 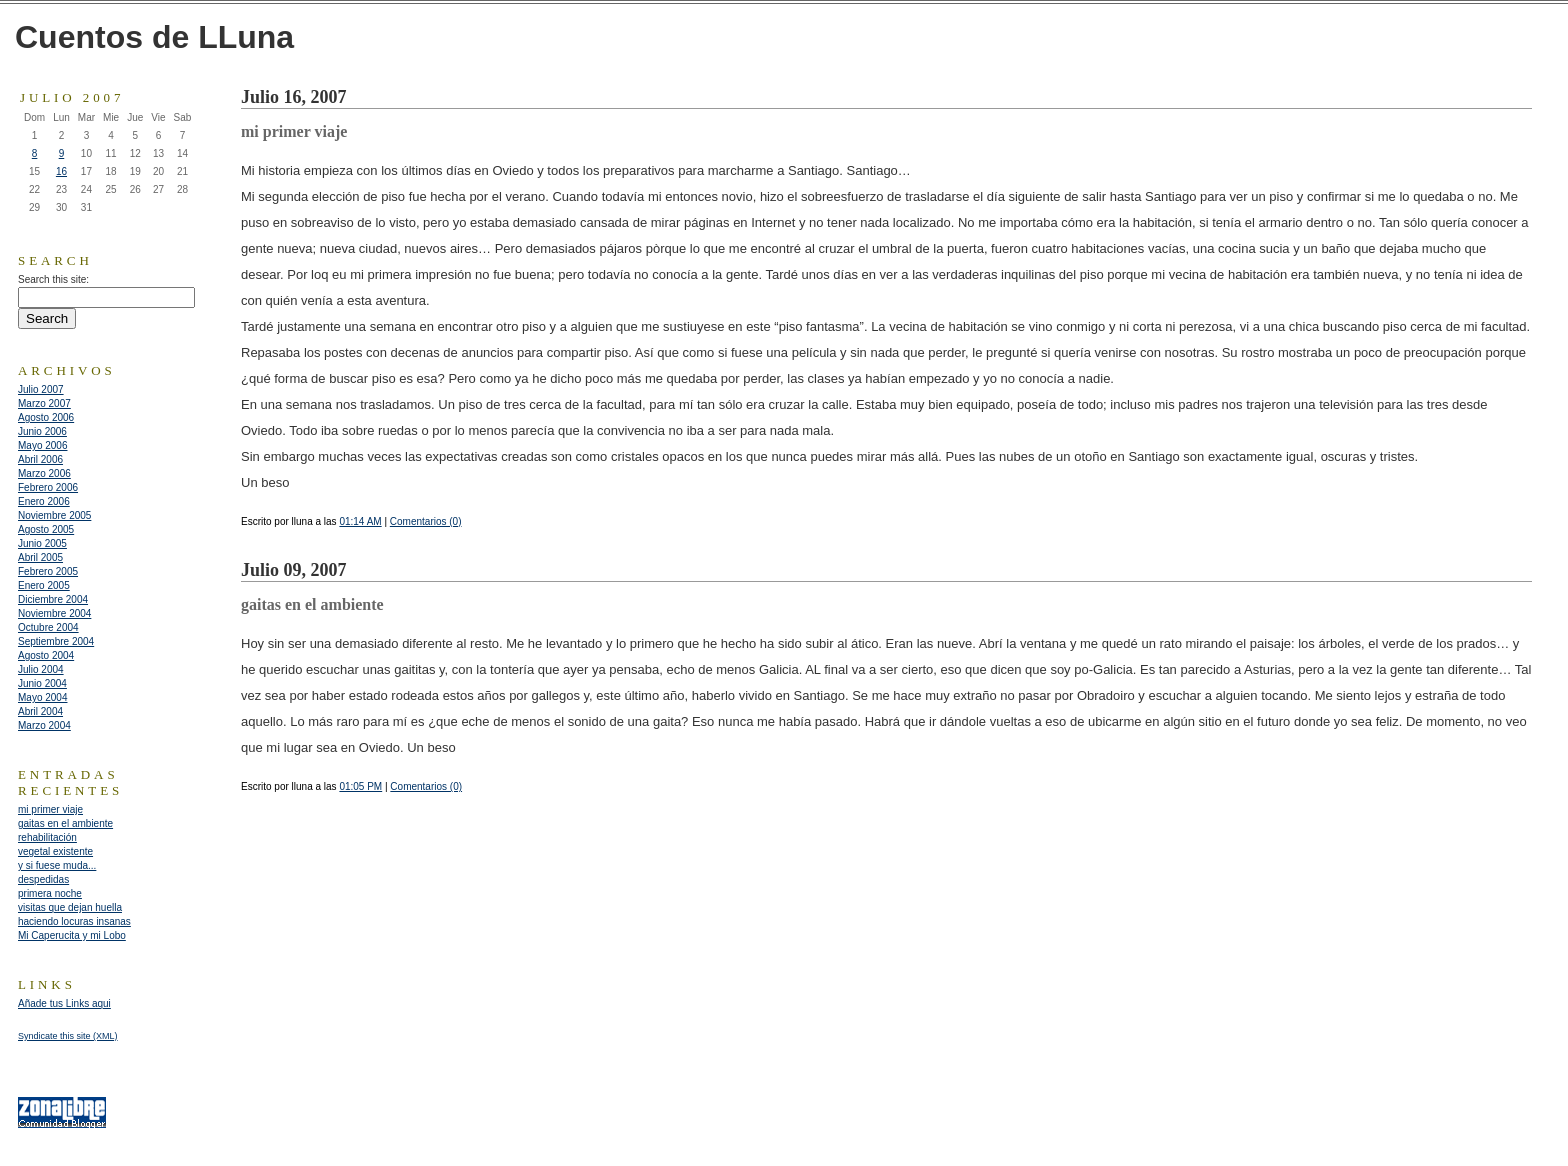 I want to click on Junio 2005, so click(x=42, y=543).